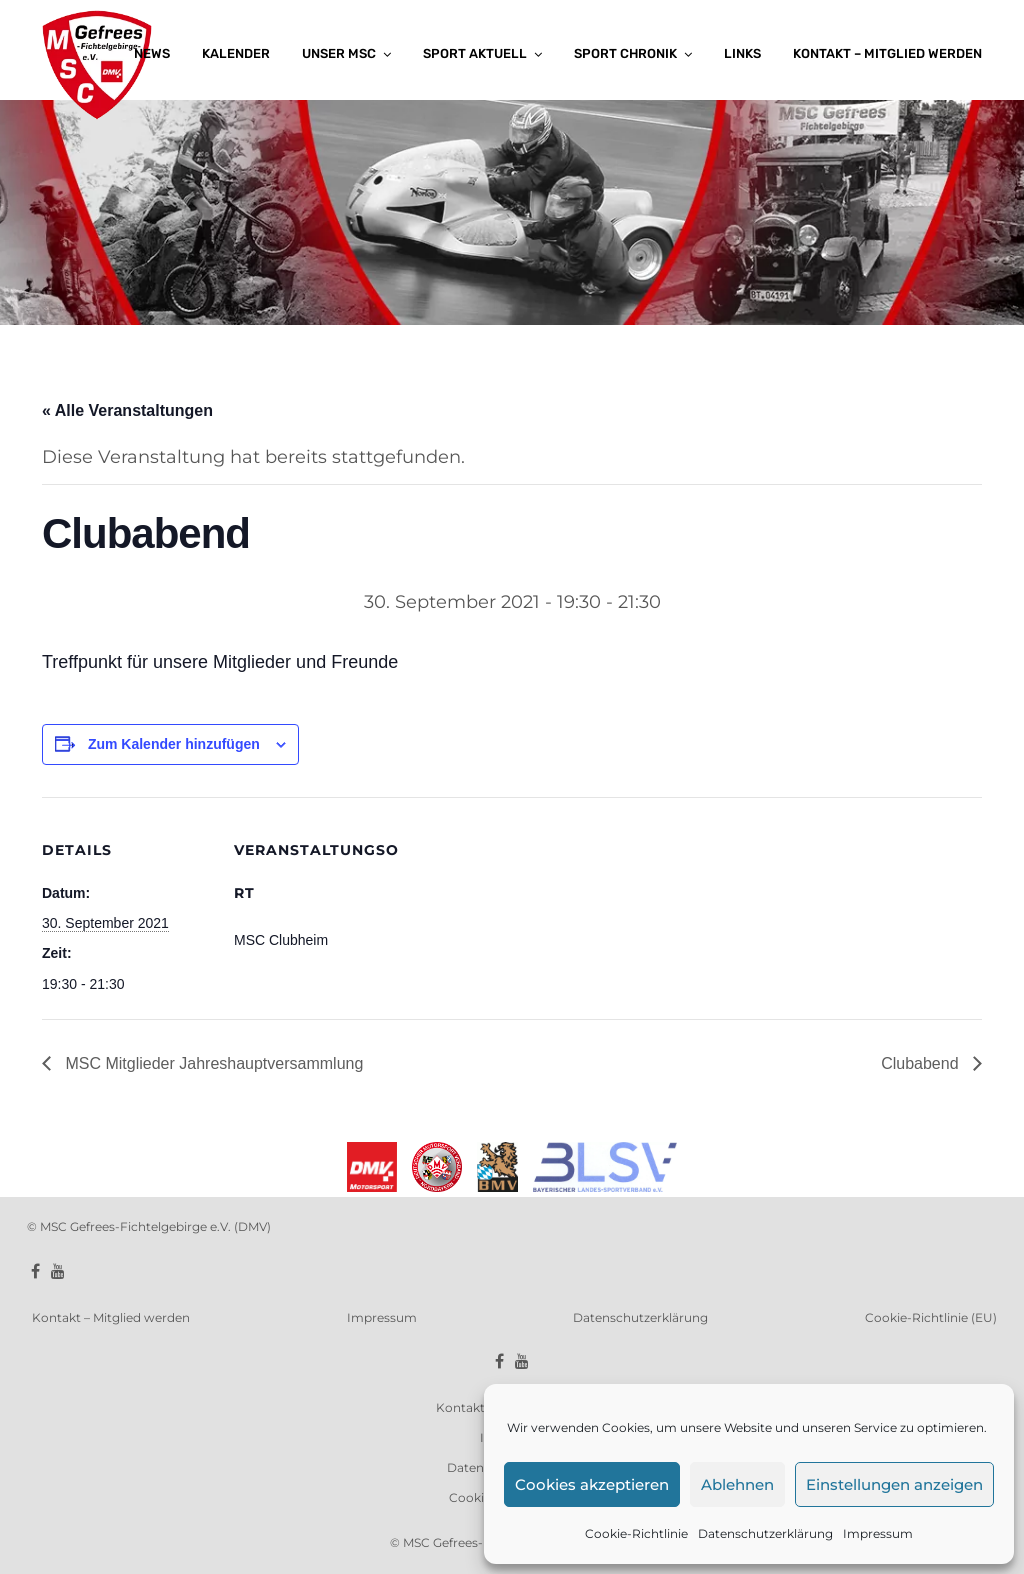 This screenshot has height=1574, width=1024. I want to click on News, so click(152, 53).